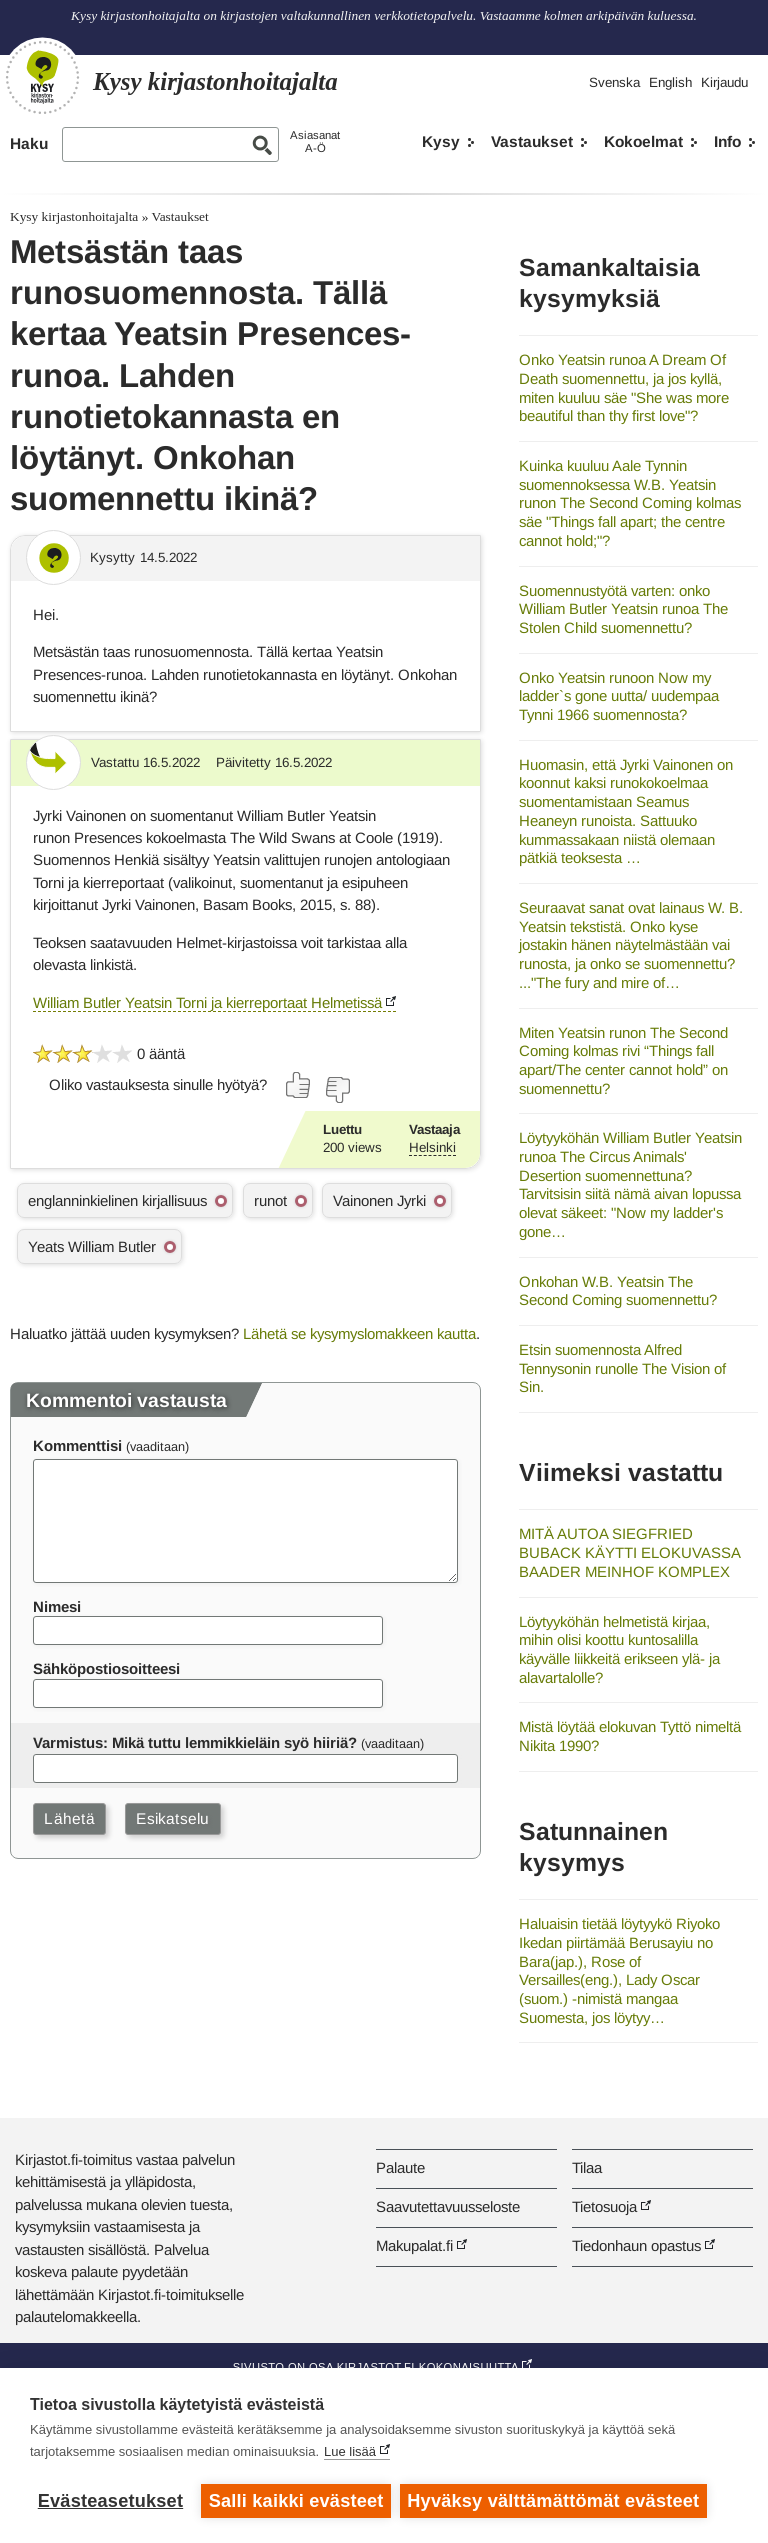  Describe the element at coordinates (629, 1552) in the screenshot. I see `MITÄ AUTOA SIEGFRIED BUBACK KÄYTTI ELOKUVASSA BAADER MEINHOF KOMPLEX` at that location.